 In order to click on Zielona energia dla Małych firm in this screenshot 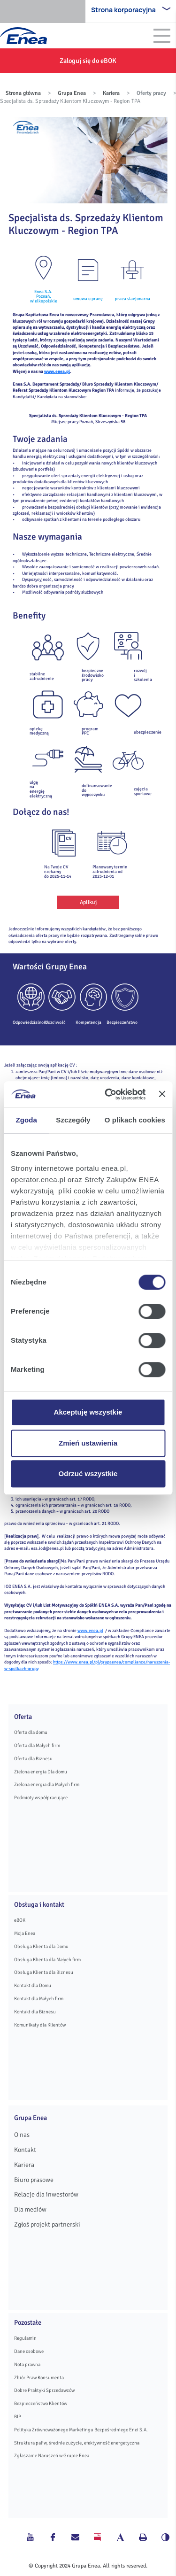, I will do `click(46, 1784)`.